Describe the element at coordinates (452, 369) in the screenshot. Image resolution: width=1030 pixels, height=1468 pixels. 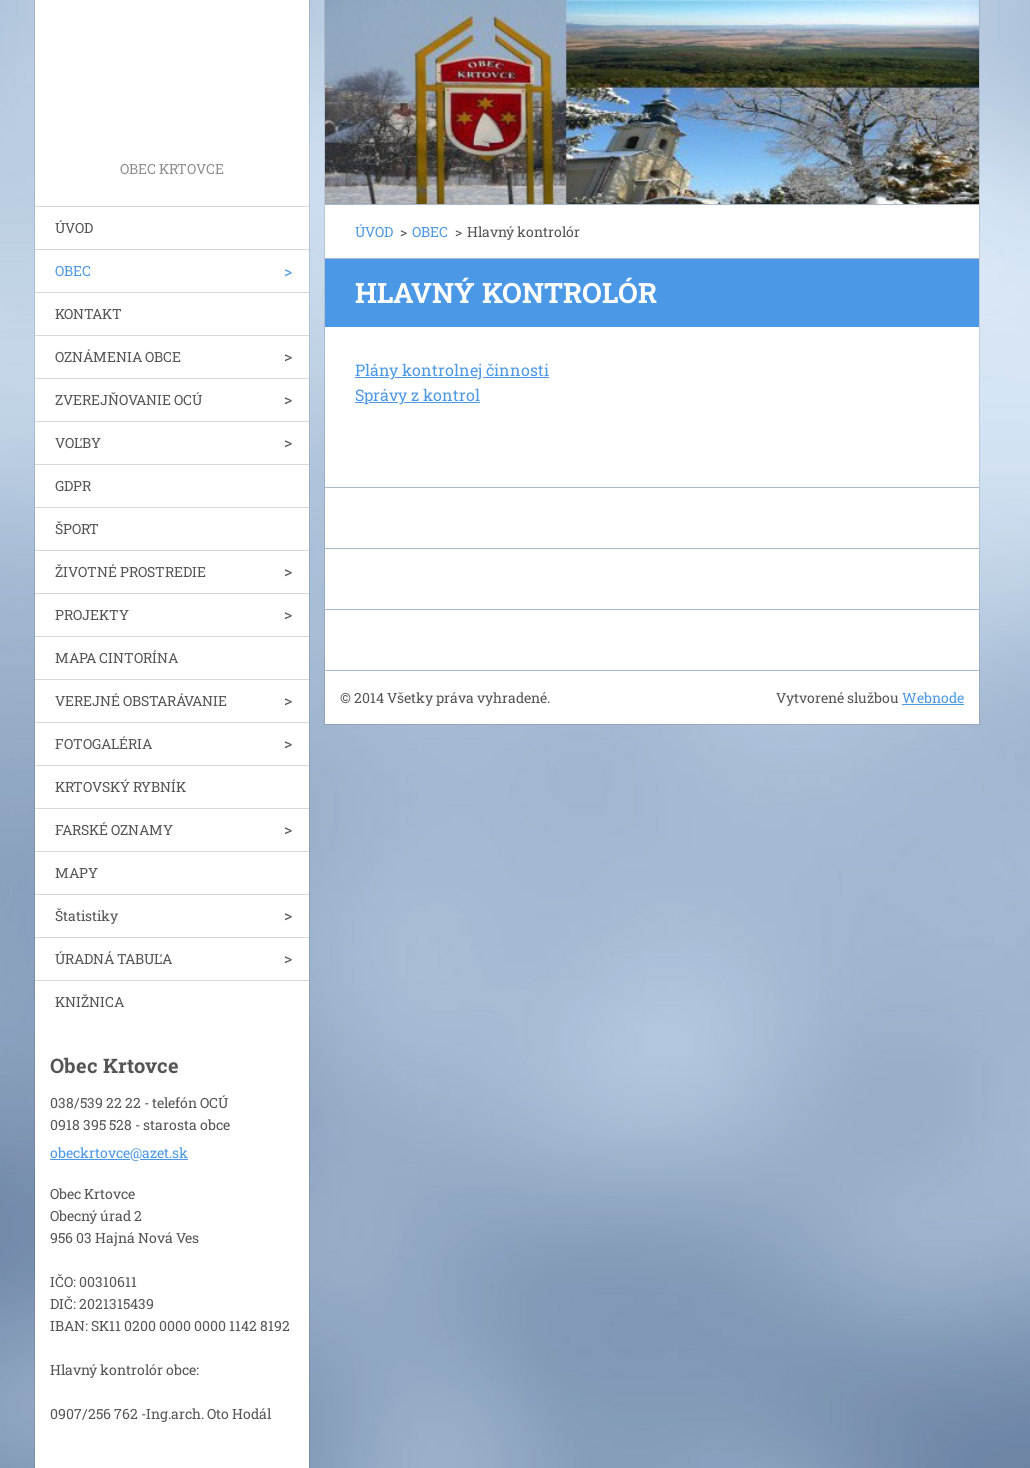
I see `Plány kontrolnej činnosti` at that location.